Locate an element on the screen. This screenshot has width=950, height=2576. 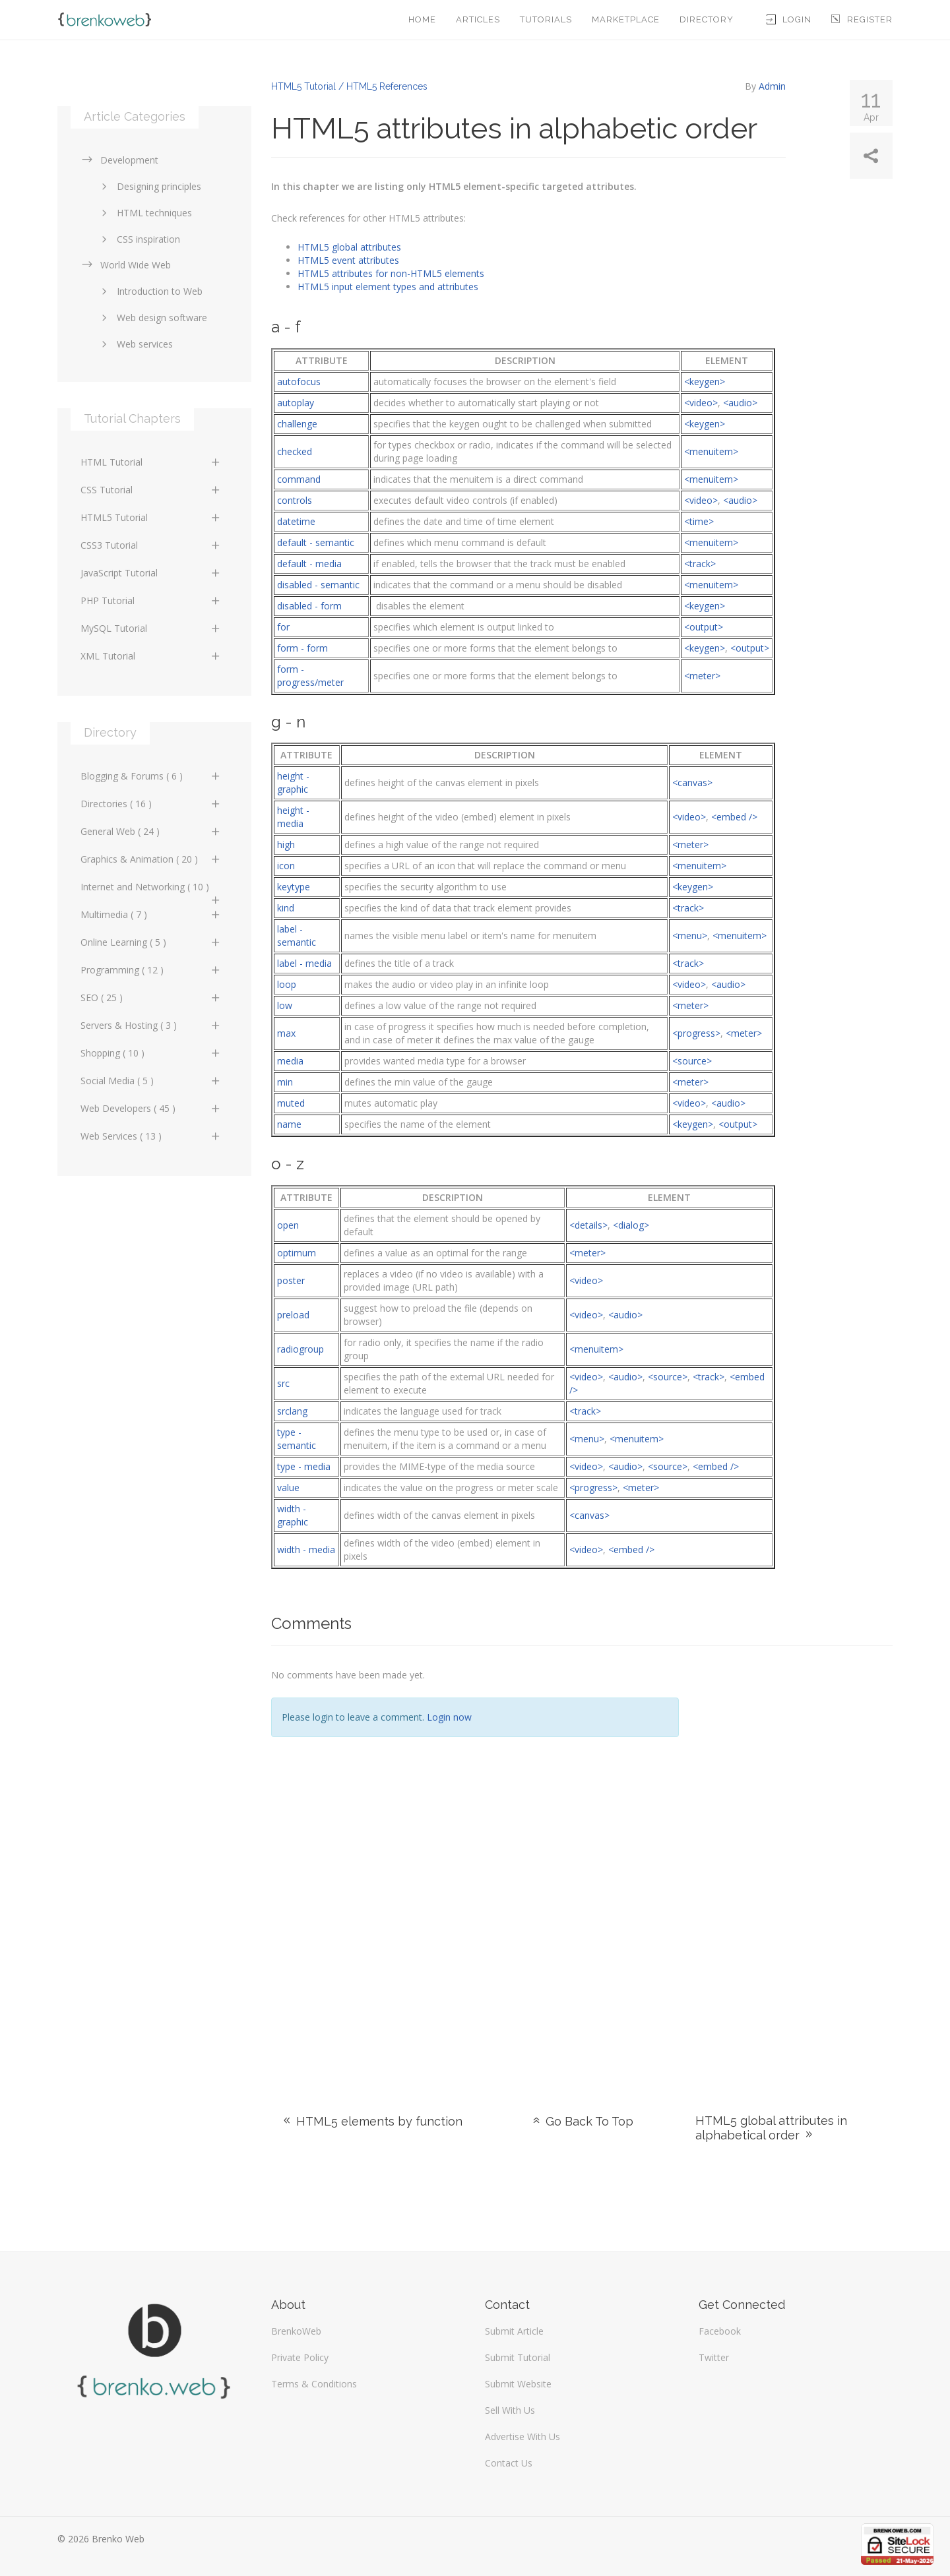
<dialog> is located at coordinates (631, 1225).